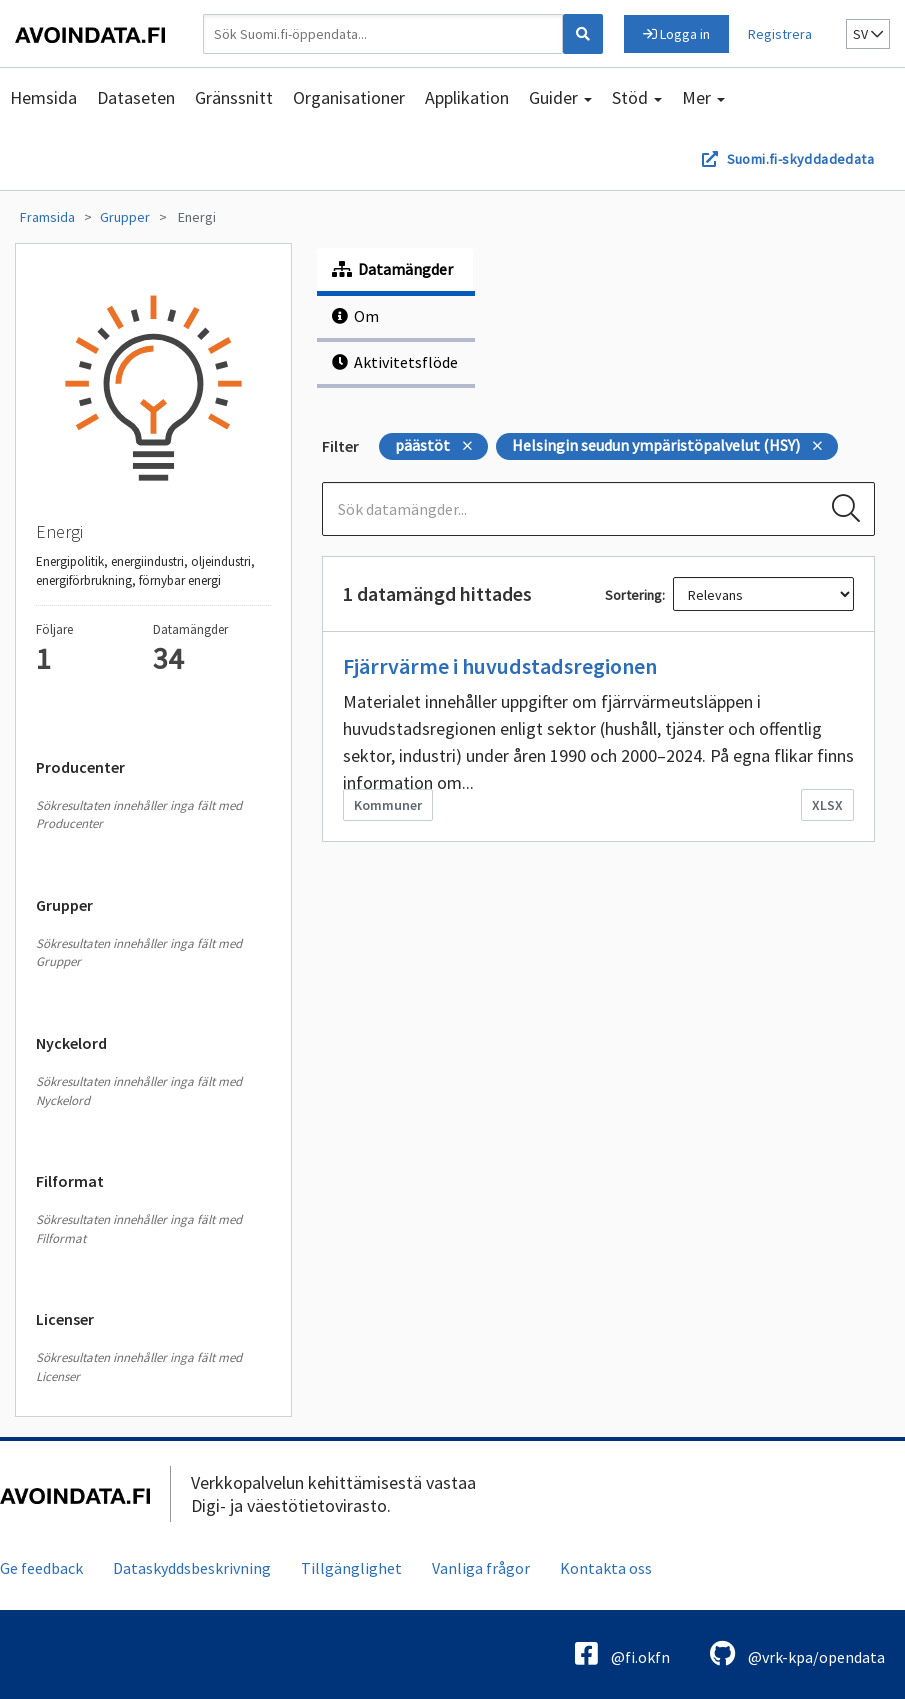 The image size is (905, 1699). What do you see at coordinates (395, 362) in the screenshot?
I see `Aktivitetsflöde` at bounding box center [395, 362].